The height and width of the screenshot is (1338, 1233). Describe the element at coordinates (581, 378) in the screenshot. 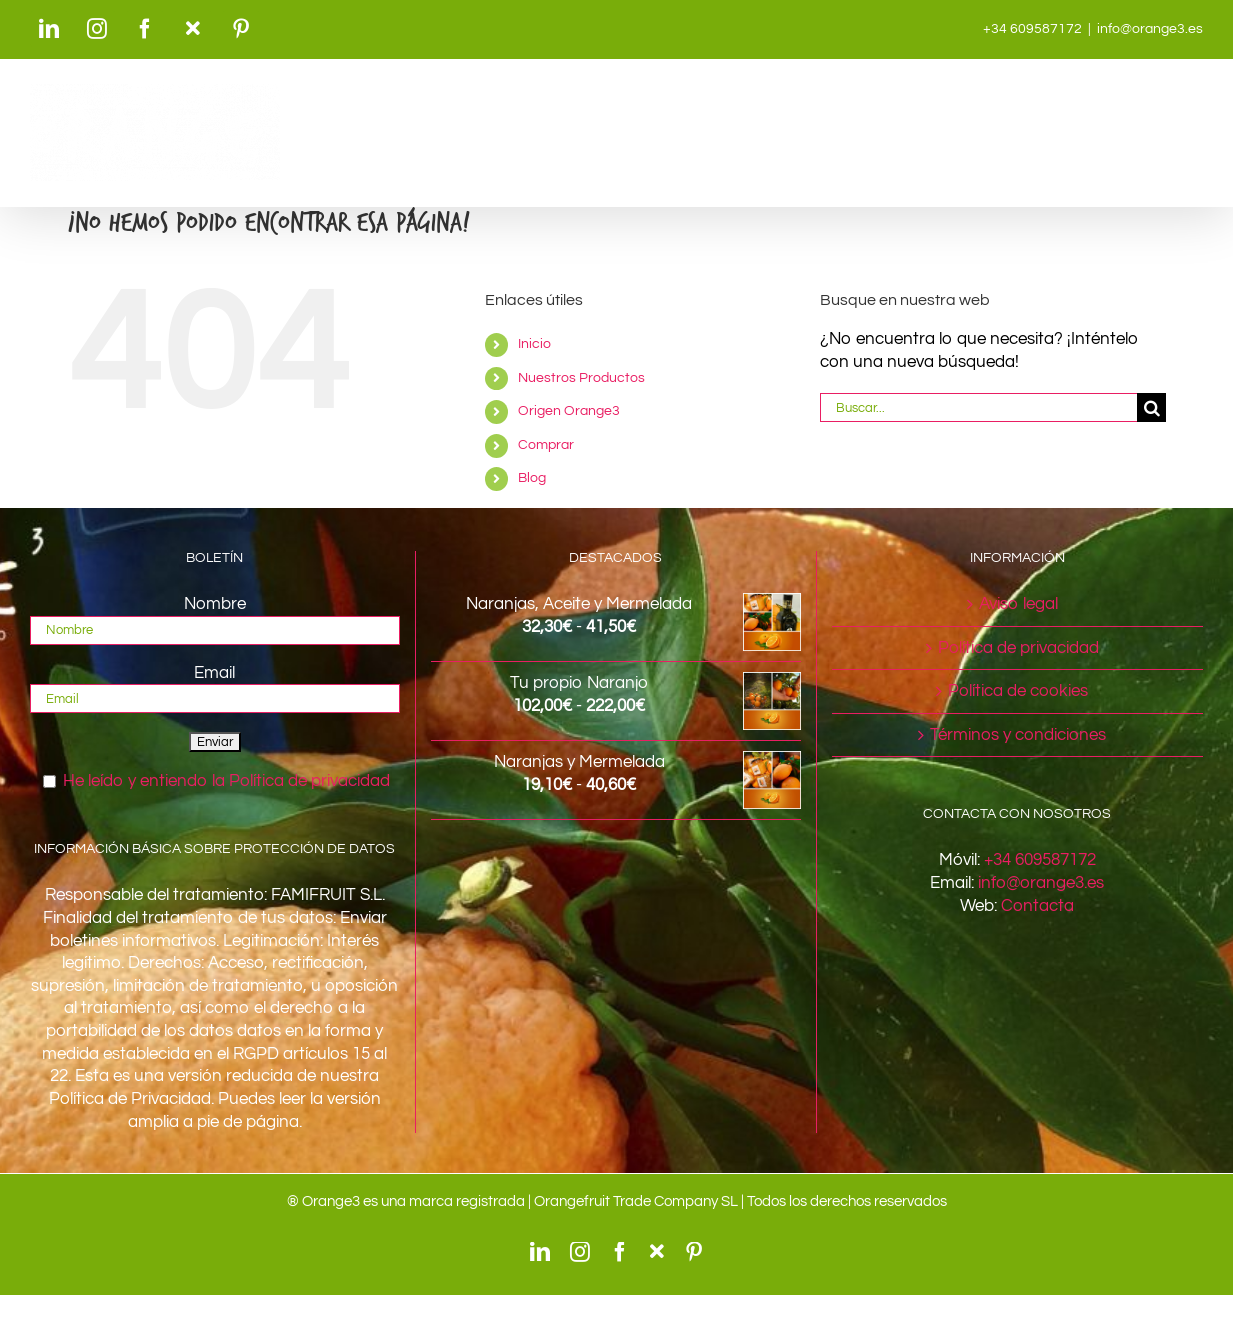

I see `Nuestros Productos` at that location.